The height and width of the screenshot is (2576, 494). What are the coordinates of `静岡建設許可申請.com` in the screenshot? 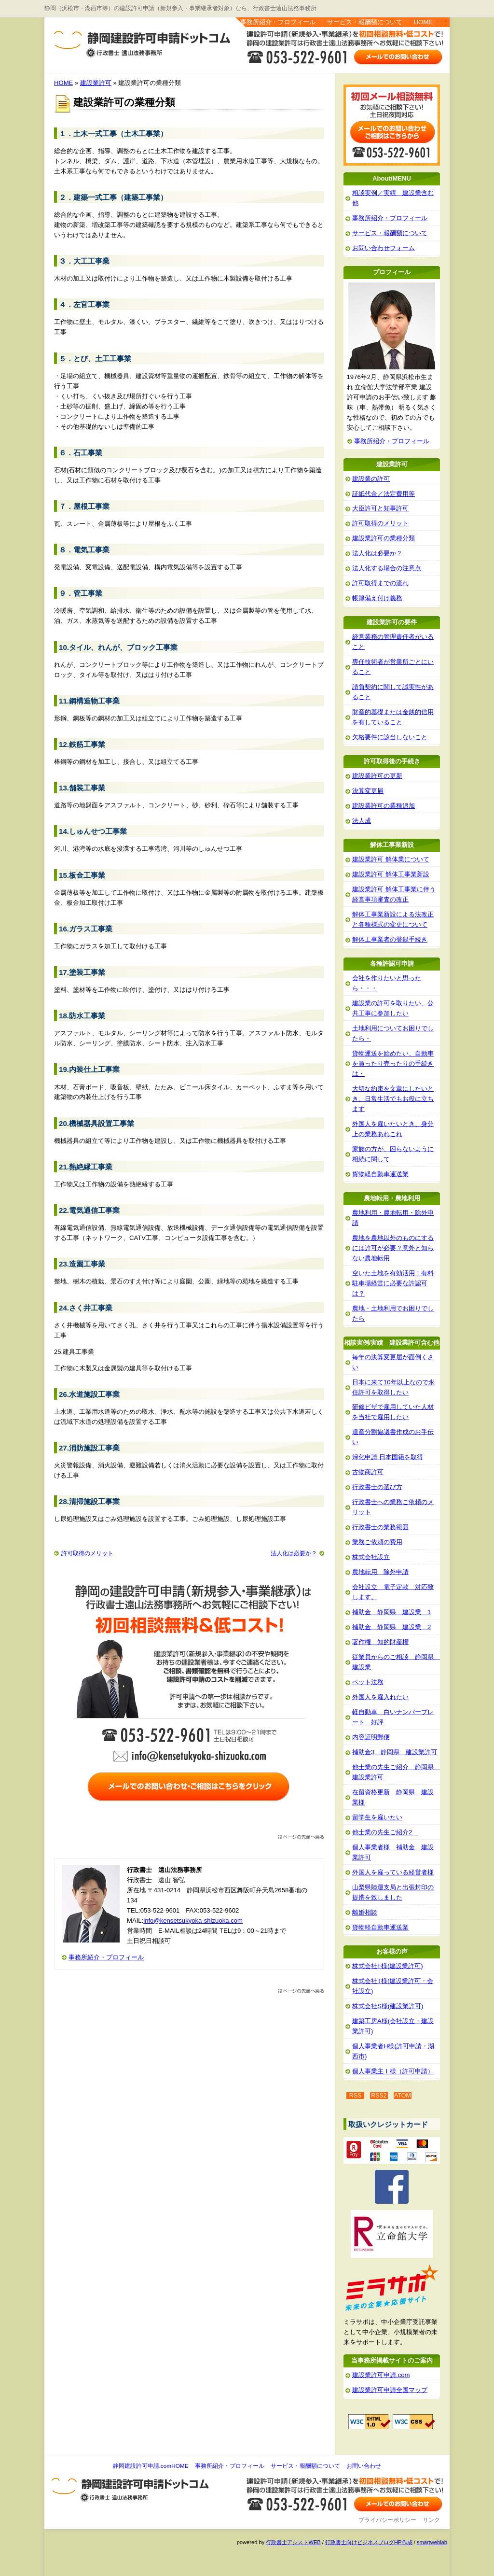 It's located at (86, 39).